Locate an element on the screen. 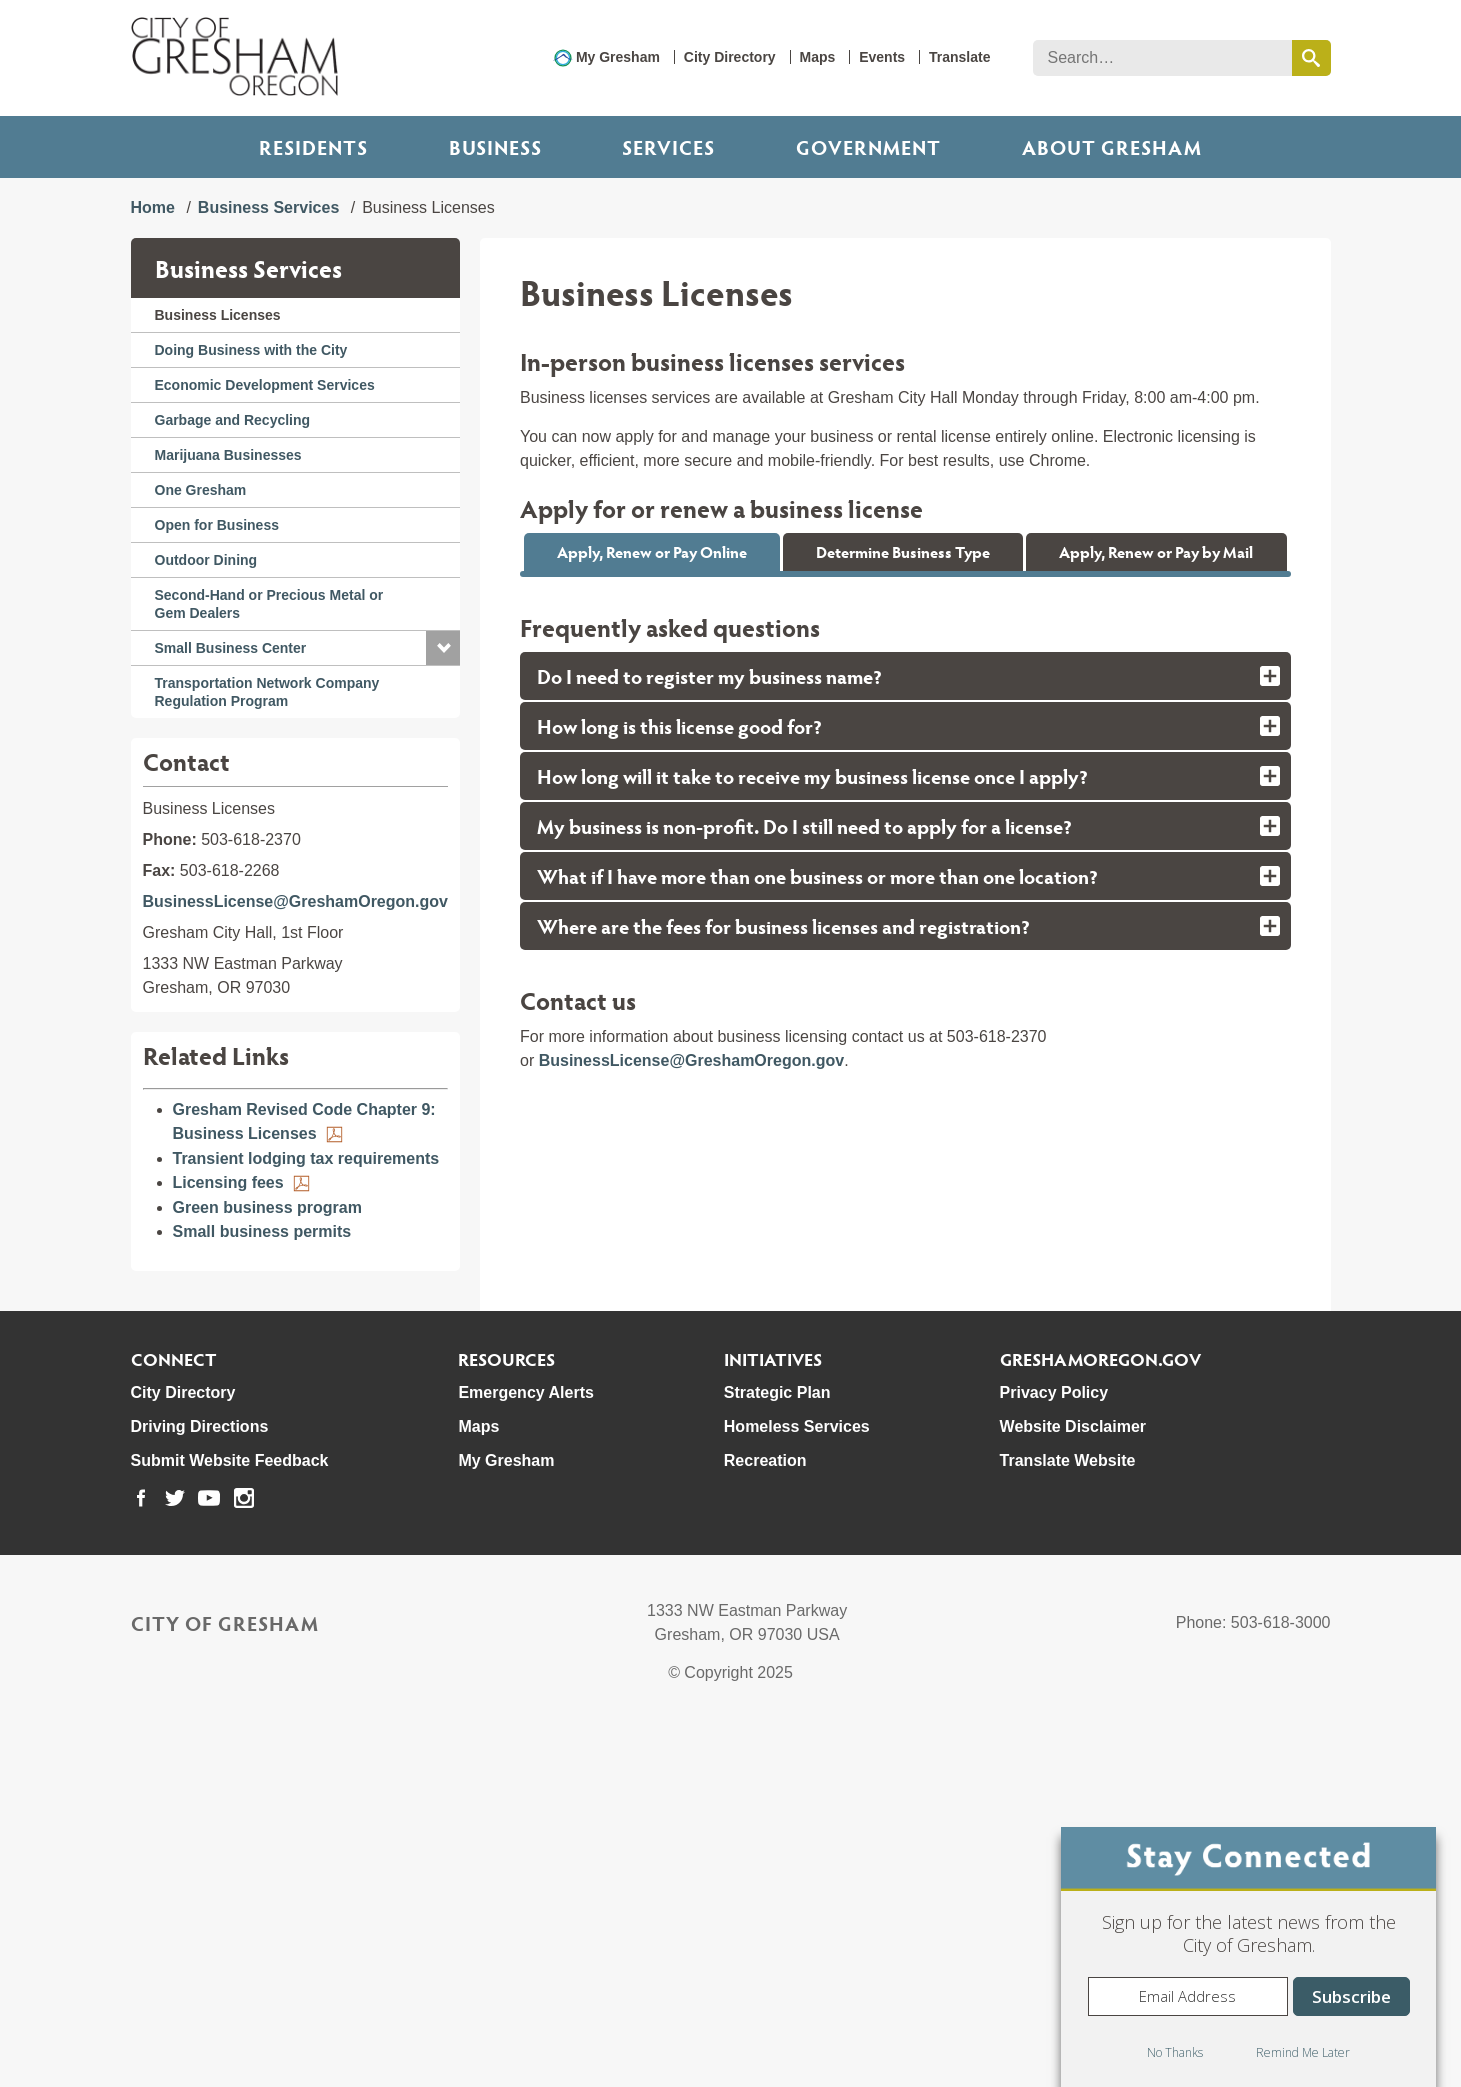 The width and height of the screenshot is (1461, 2087). Small Business Center is located at coordinates (231, 648).